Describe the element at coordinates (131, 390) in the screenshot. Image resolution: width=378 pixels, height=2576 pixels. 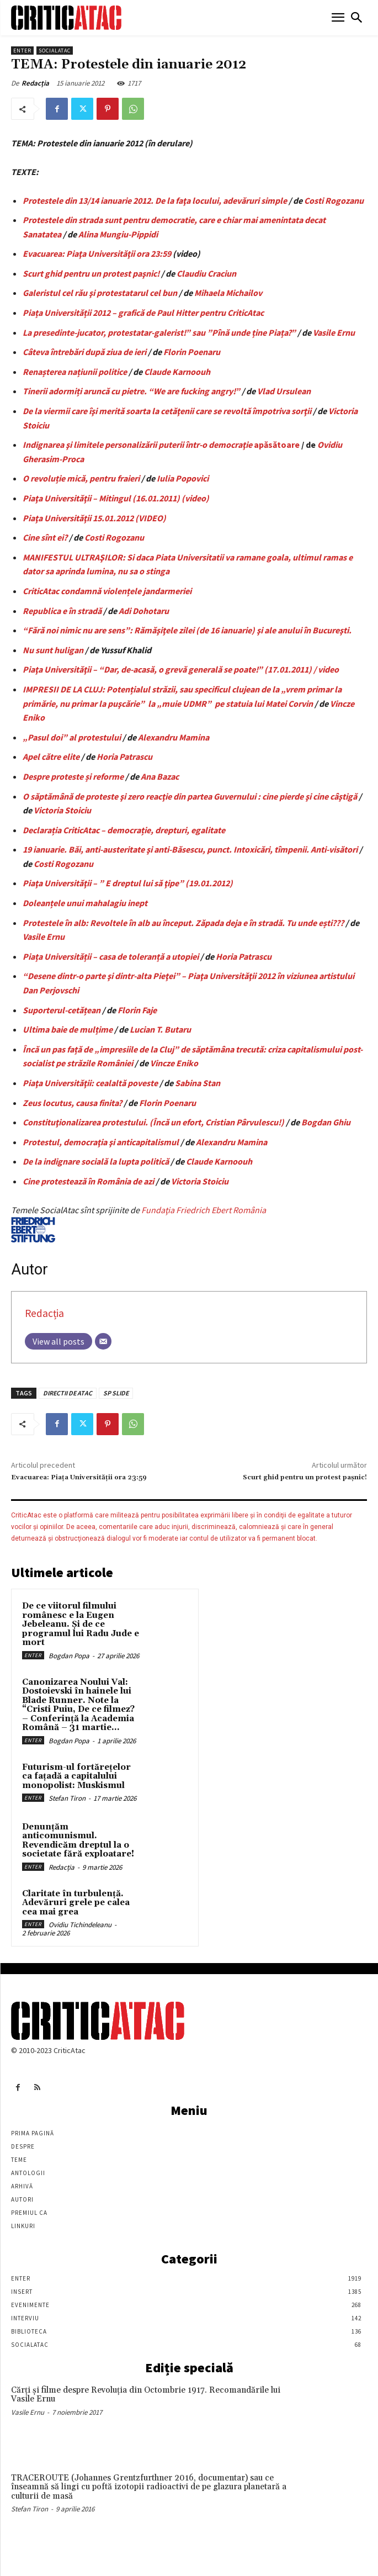
I see `Tinerii adormiți aruncă cu pietre. “We are fucking angry!”` at that location.